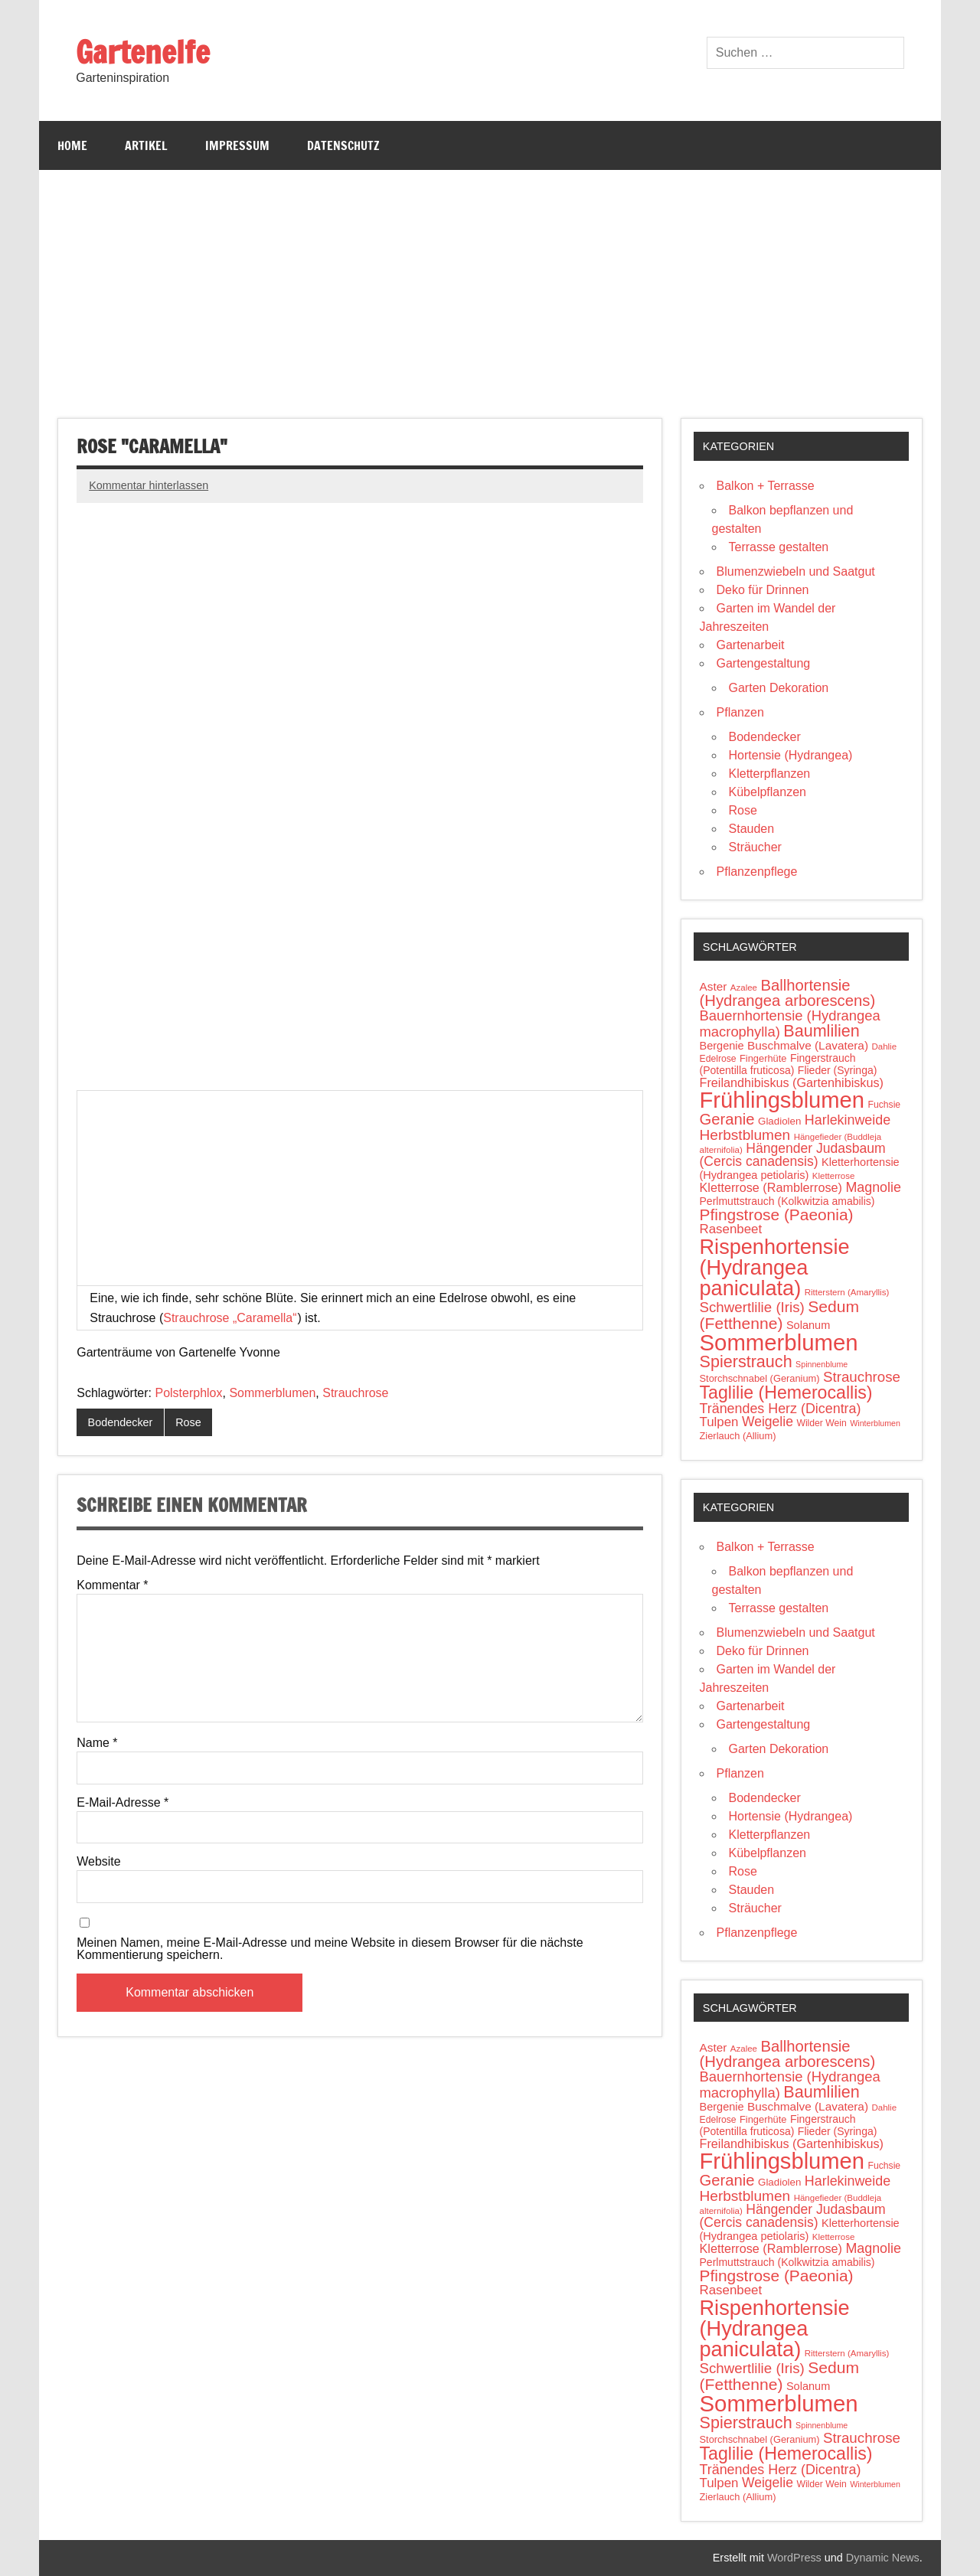 Image resolution: width=980 pixels, height=2576 pixels. Describe the element at coordinates (751, 644) in the screenshot. I see `Gartenarbeit` at that location.